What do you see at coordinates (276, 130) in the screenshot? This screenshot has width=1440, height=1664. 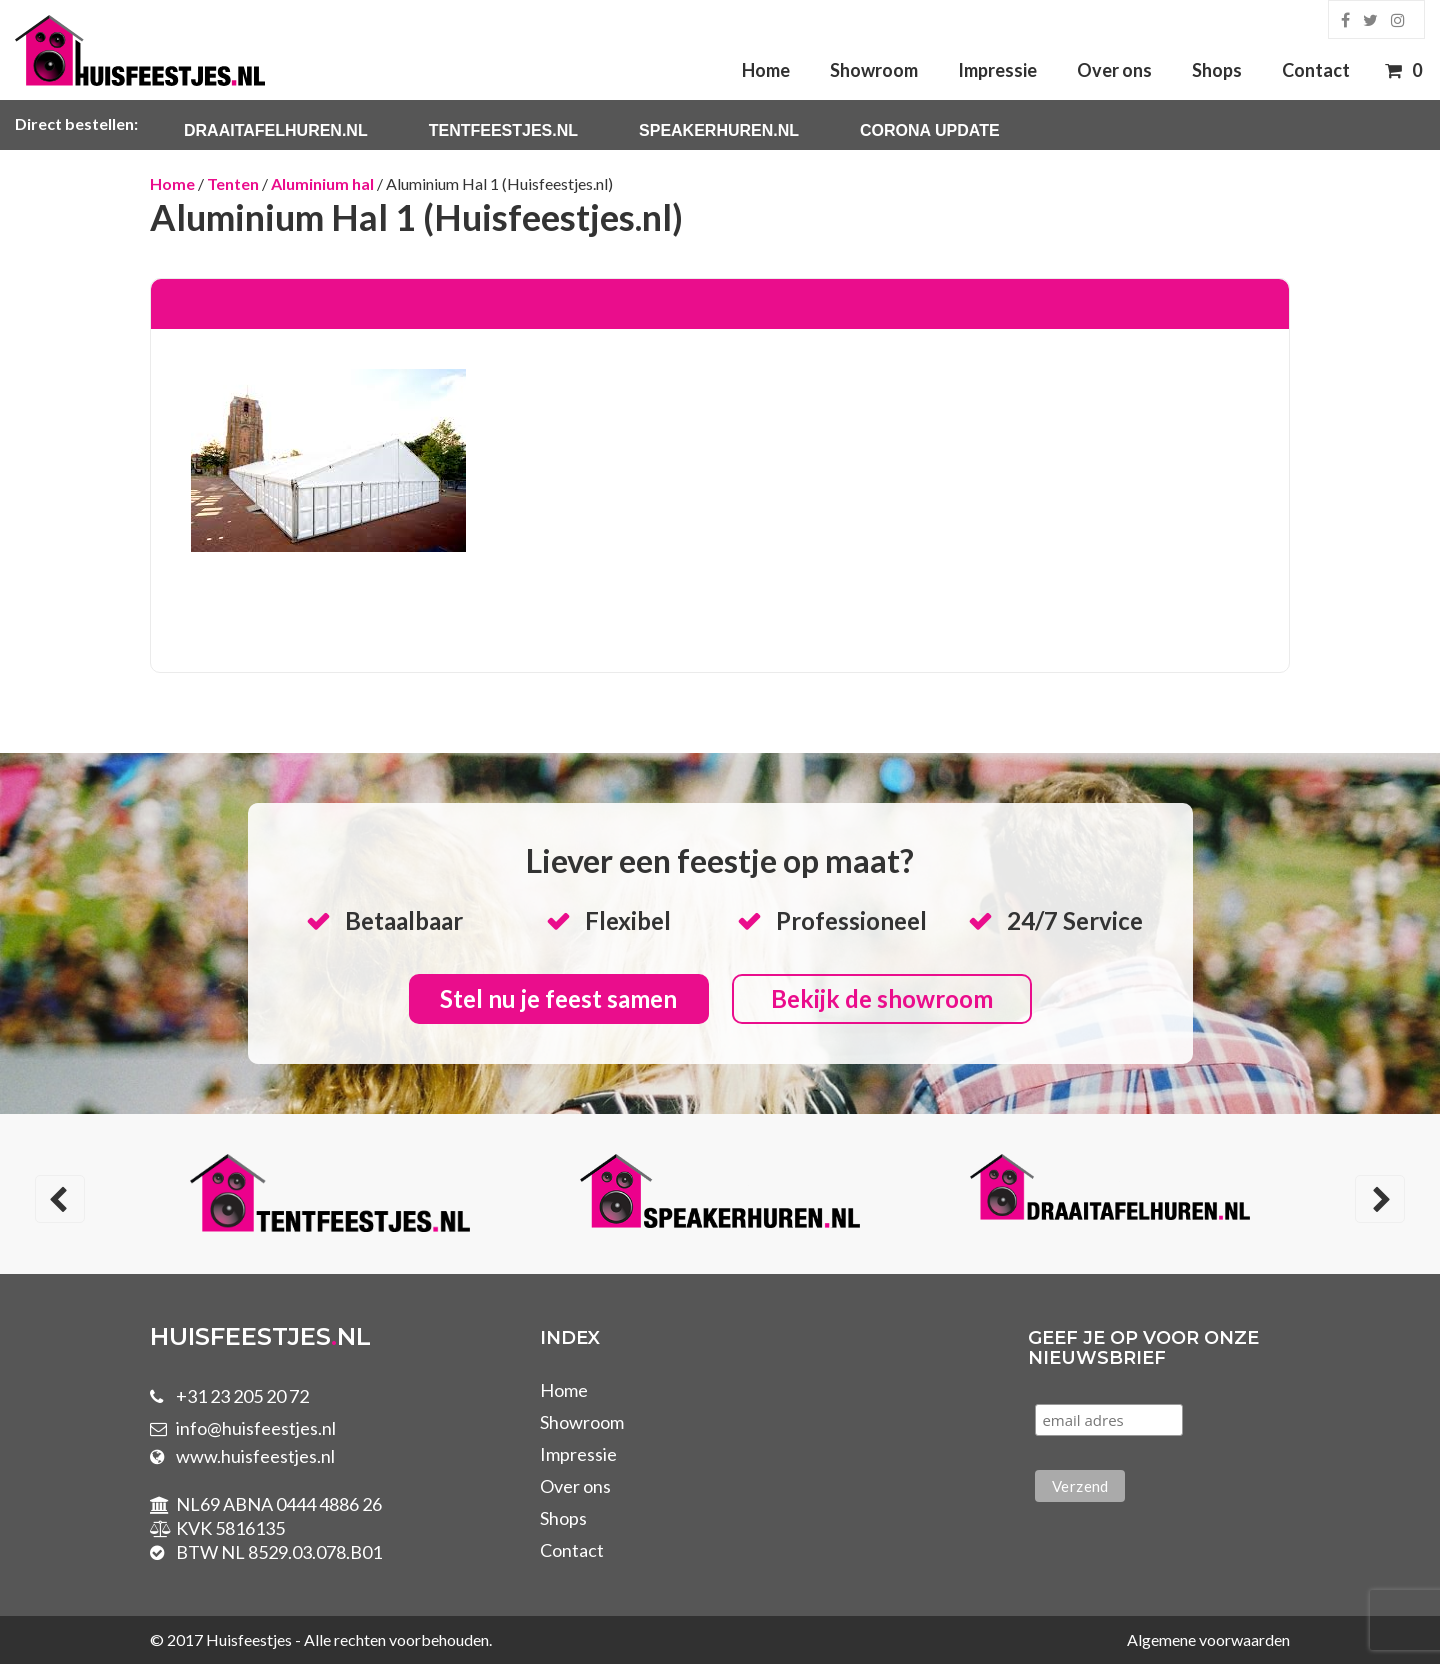 I see `Draaitafelhuren.nl` at bounding box center [276, 130].